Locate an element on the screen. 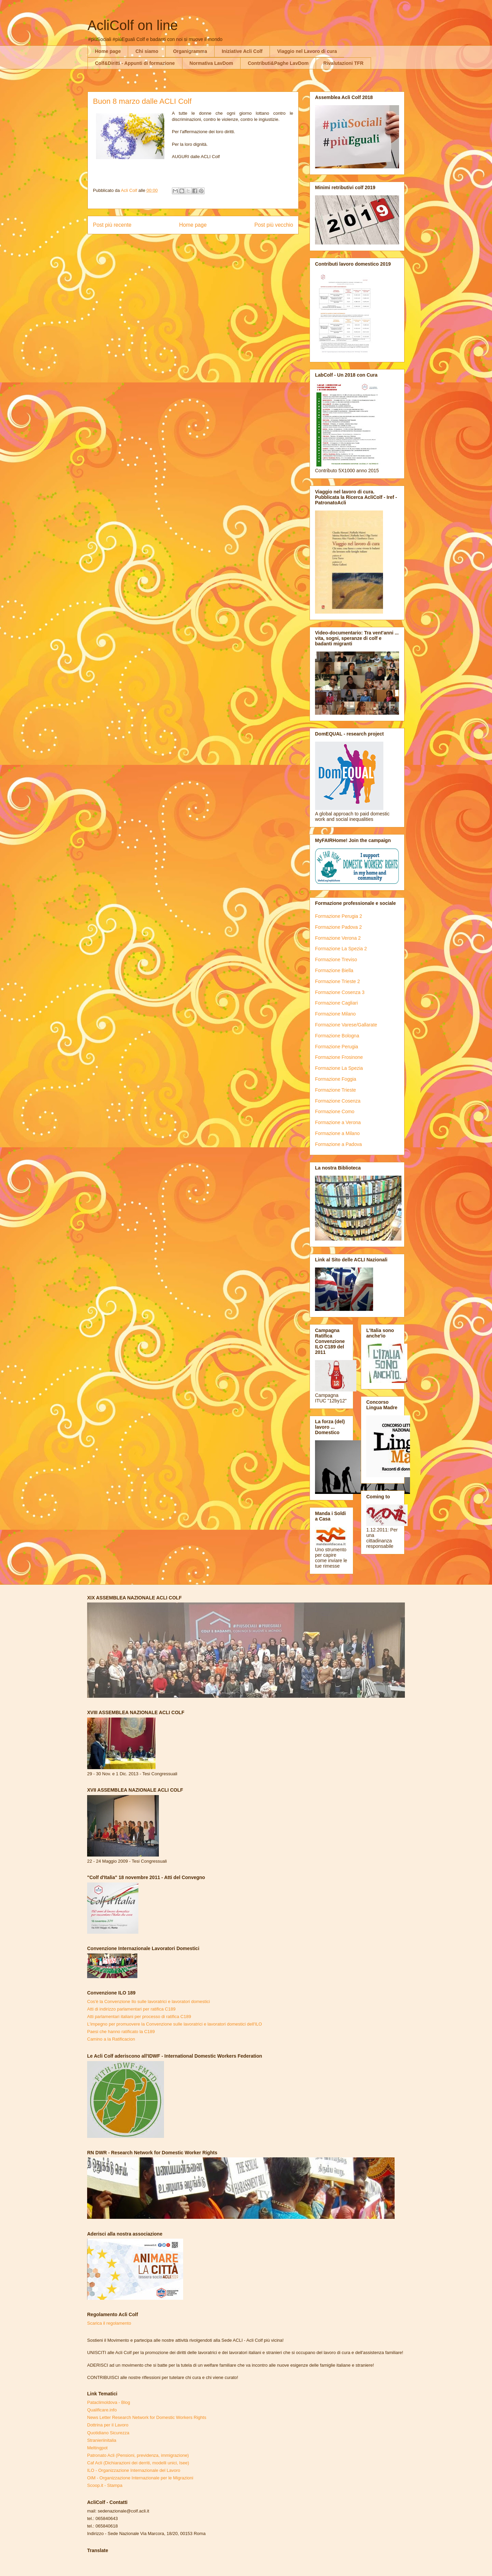 This screenshot has height=2576, width=492. Camino a la Ratificacion is located at coordinates (111, 2039).